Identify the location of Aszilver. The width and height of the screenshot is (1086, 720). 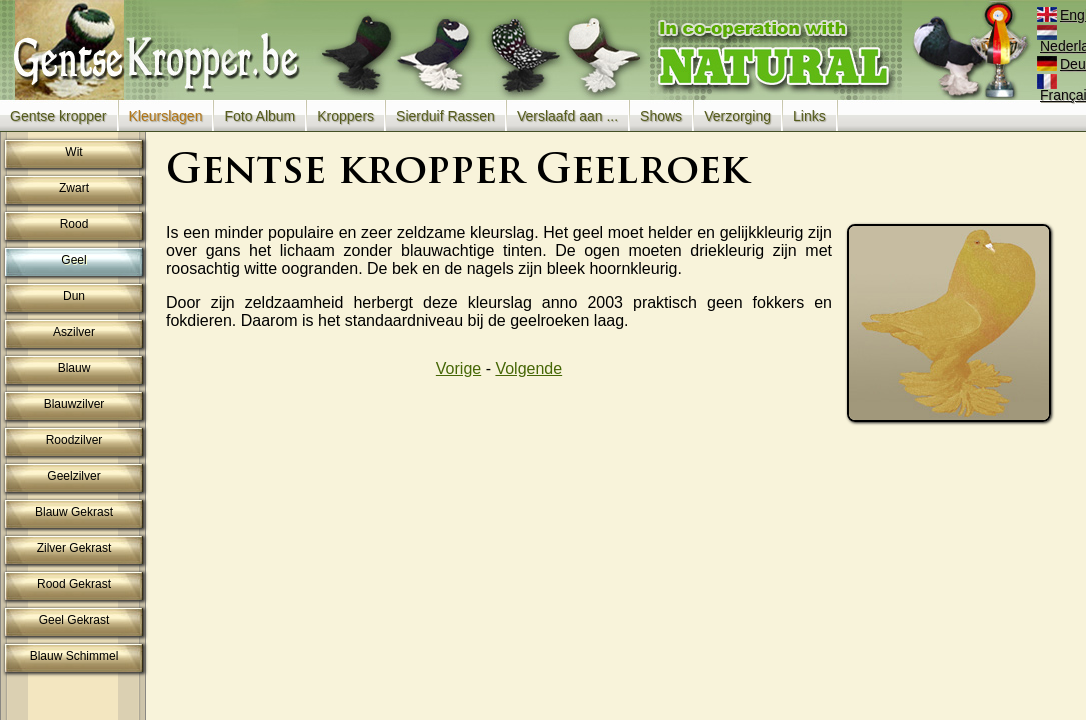
(74, 332).